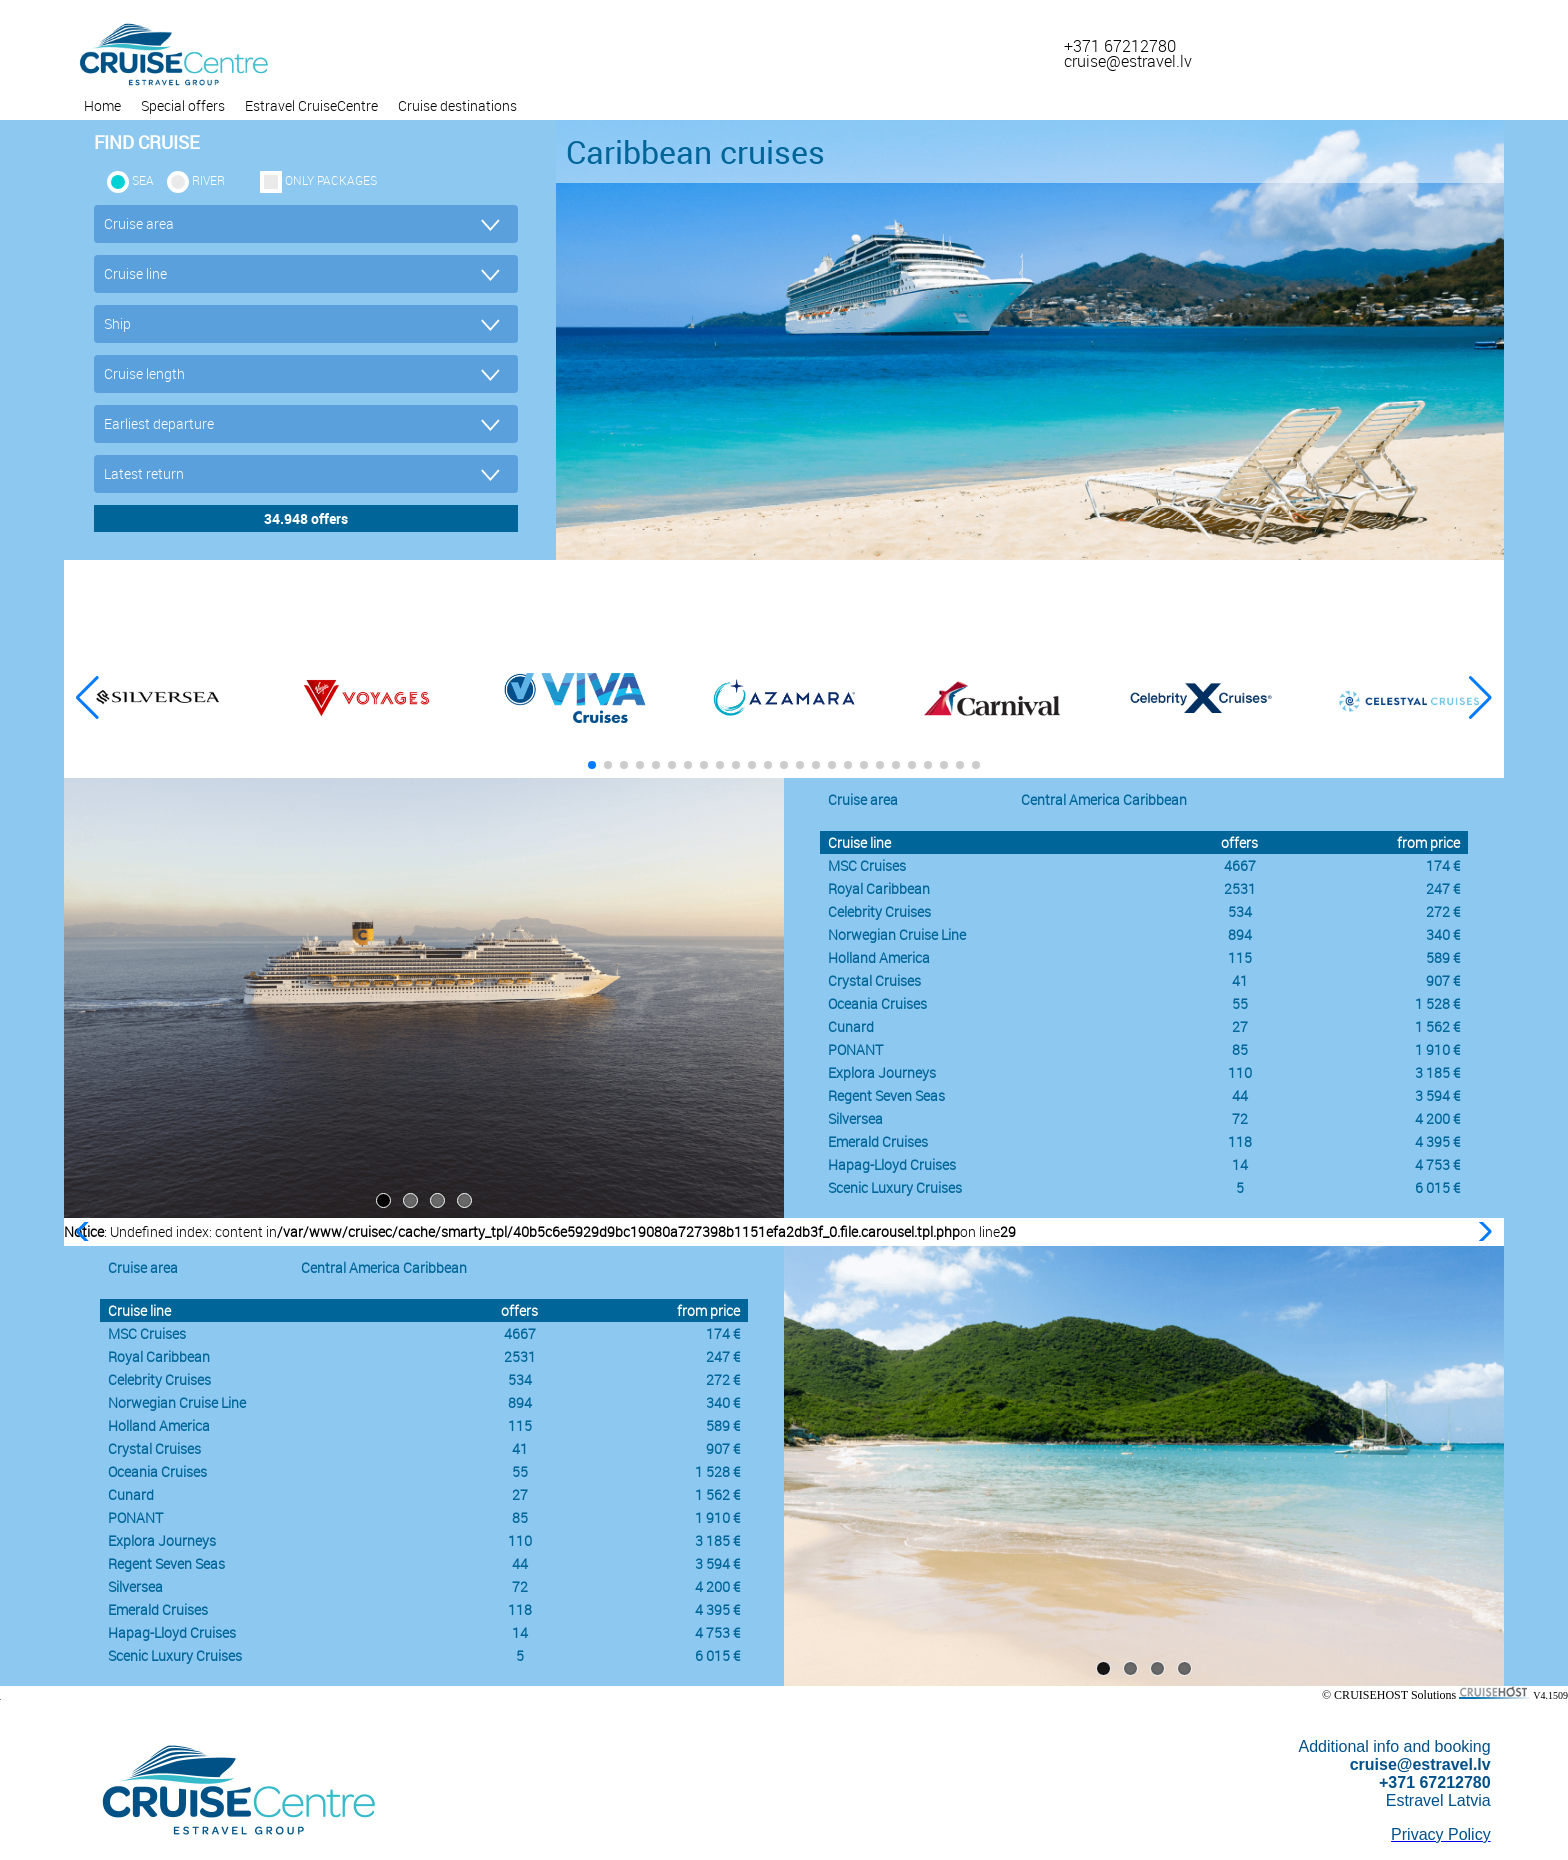 The image size is (1568, 1860). I want to click on 1 910 €, so click(1437, 1049).